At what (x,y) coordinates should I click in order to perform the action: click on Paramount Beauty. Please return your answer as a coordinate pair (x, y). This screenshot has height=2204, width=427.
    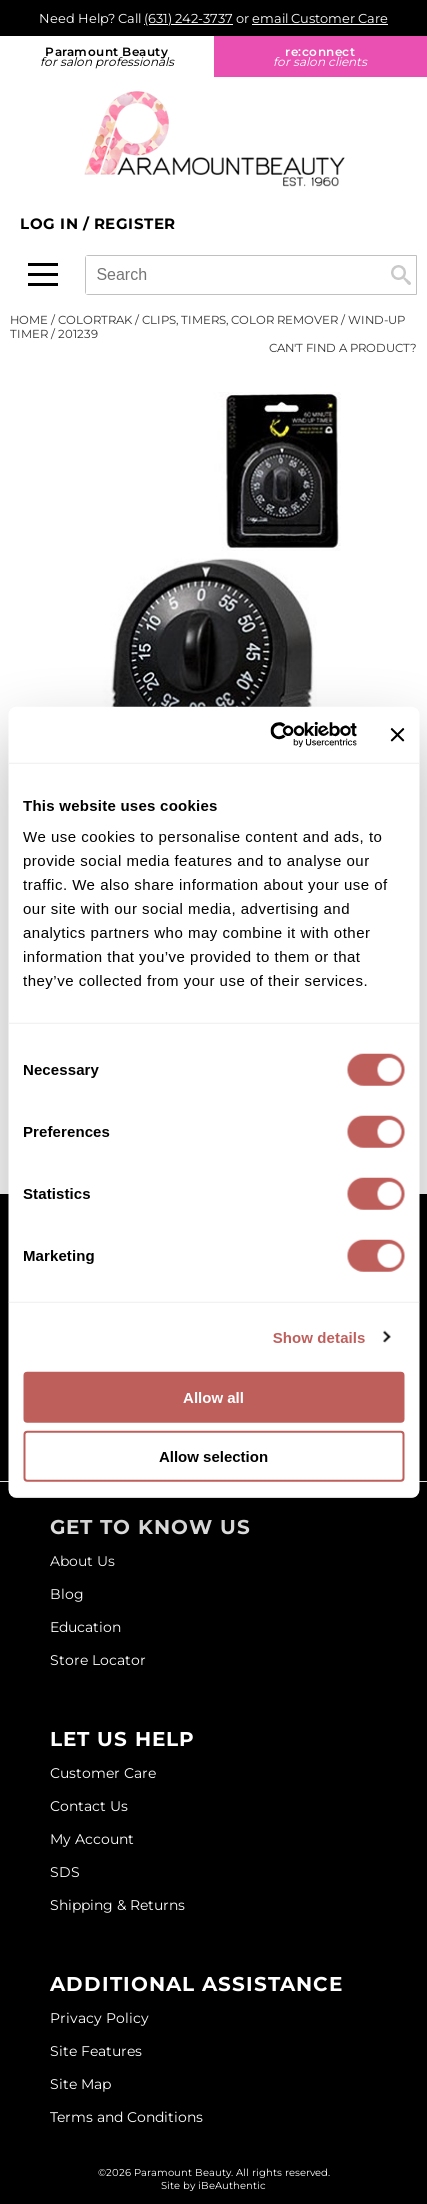
    Looking at the image, I should click on (107, 56).